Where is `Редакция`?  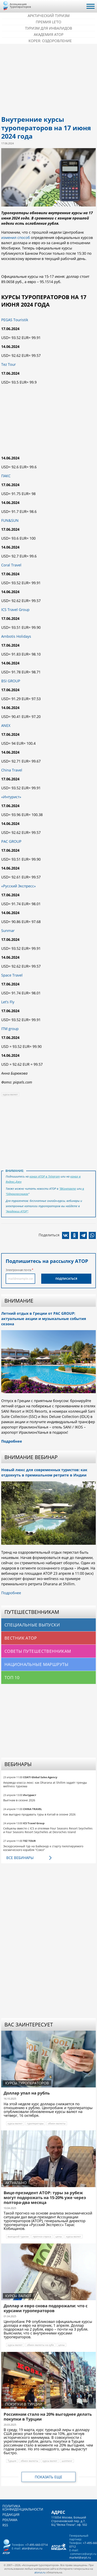
Редакция is located at coordinates (10, 2514).